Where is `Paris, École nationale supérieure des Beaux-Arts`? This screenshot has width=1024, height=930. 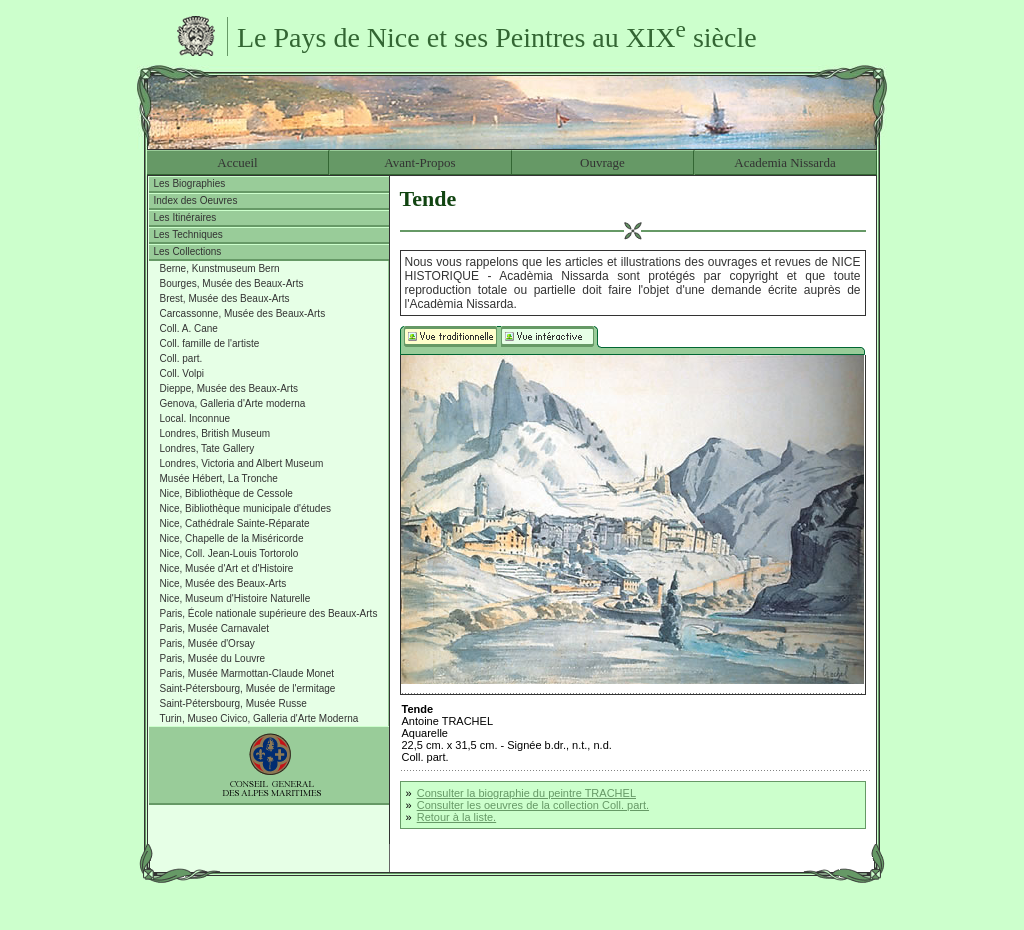
Paris, École nationale supérieure des Beaux-Arts is located at coordinates (269, 613).